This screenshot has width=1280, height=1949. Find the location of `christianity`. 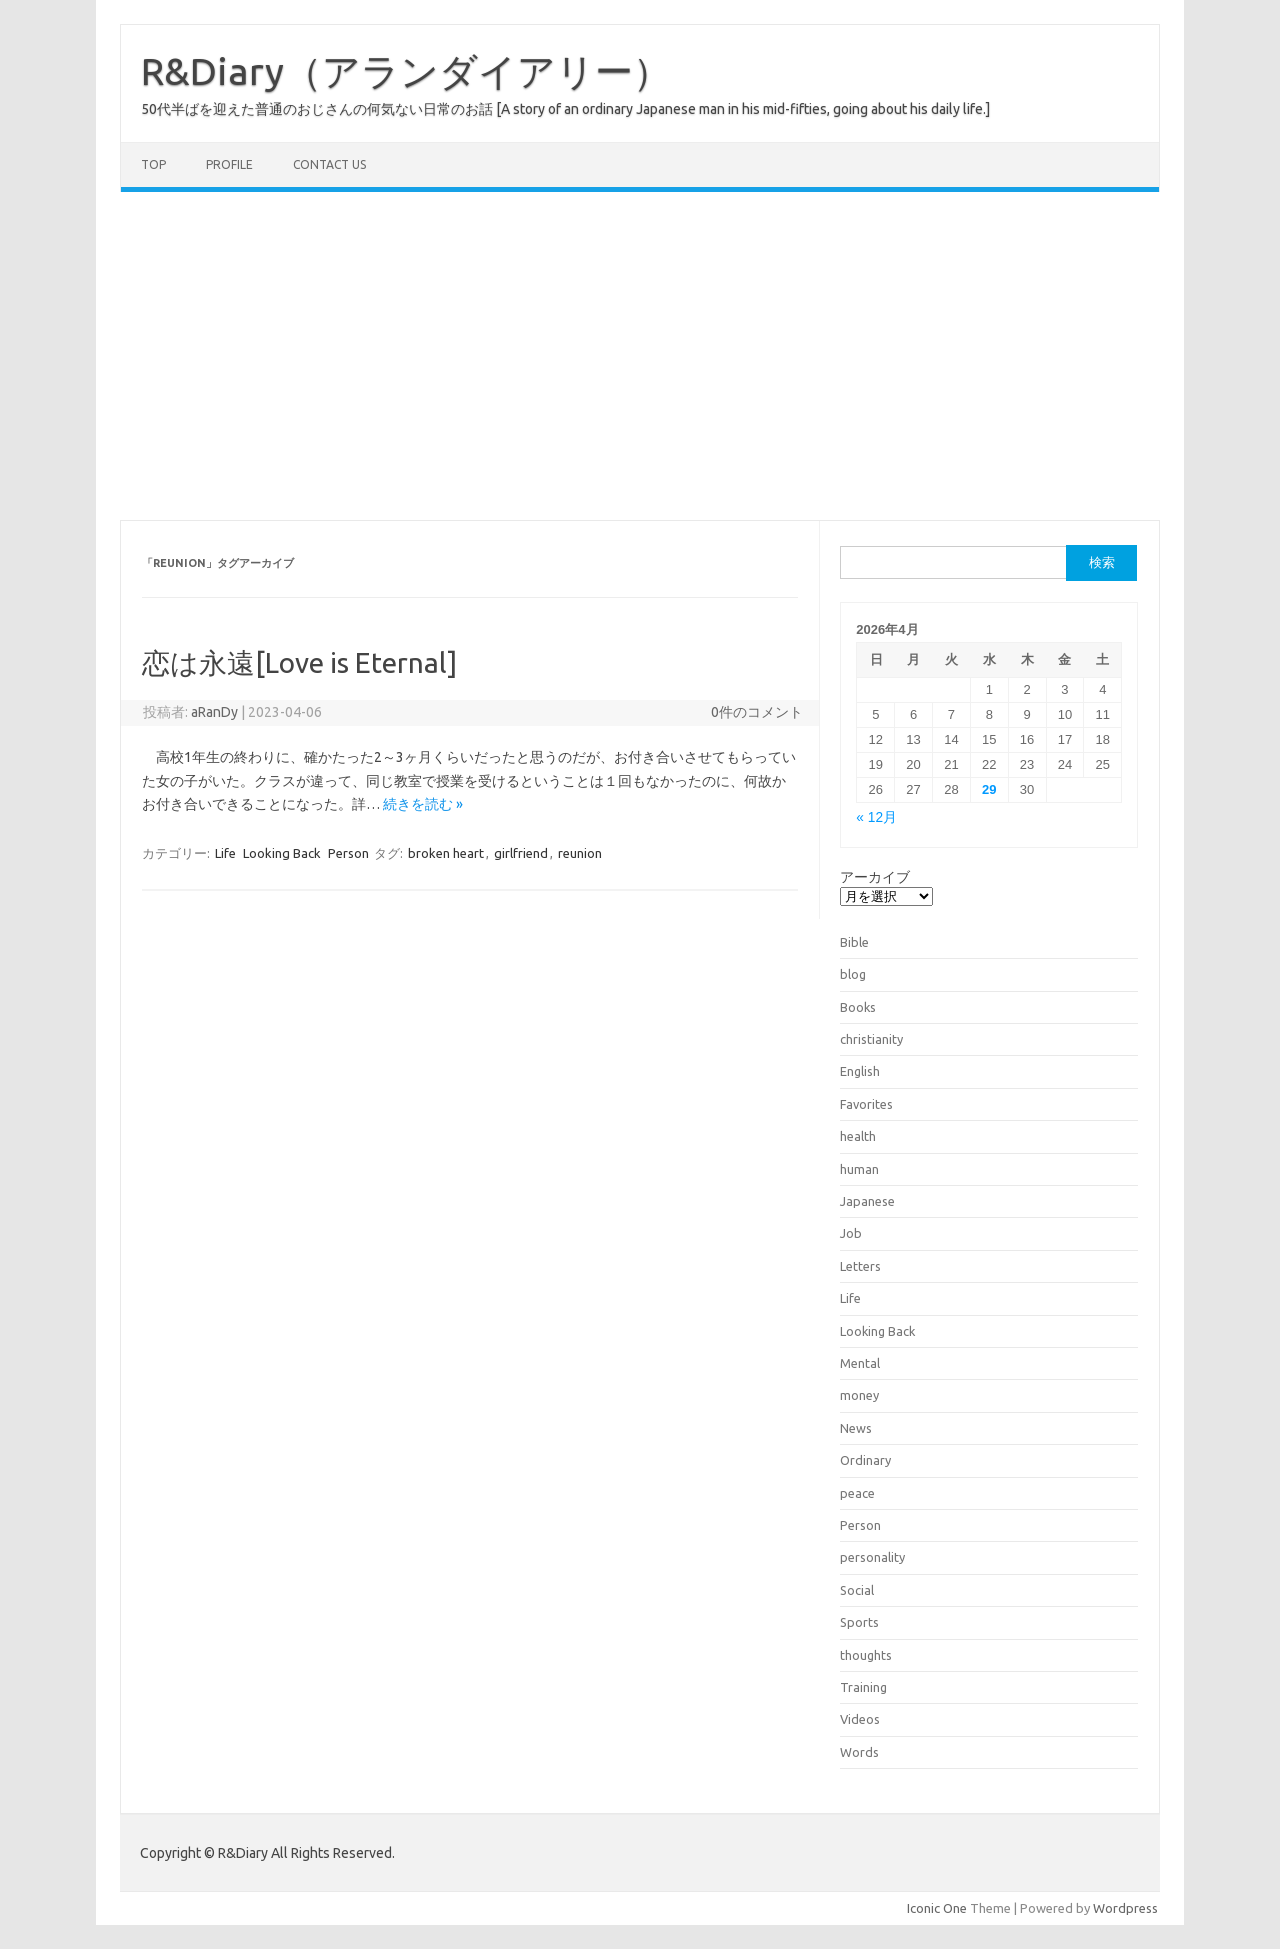

christianity is located at coordinates (871, 1039).